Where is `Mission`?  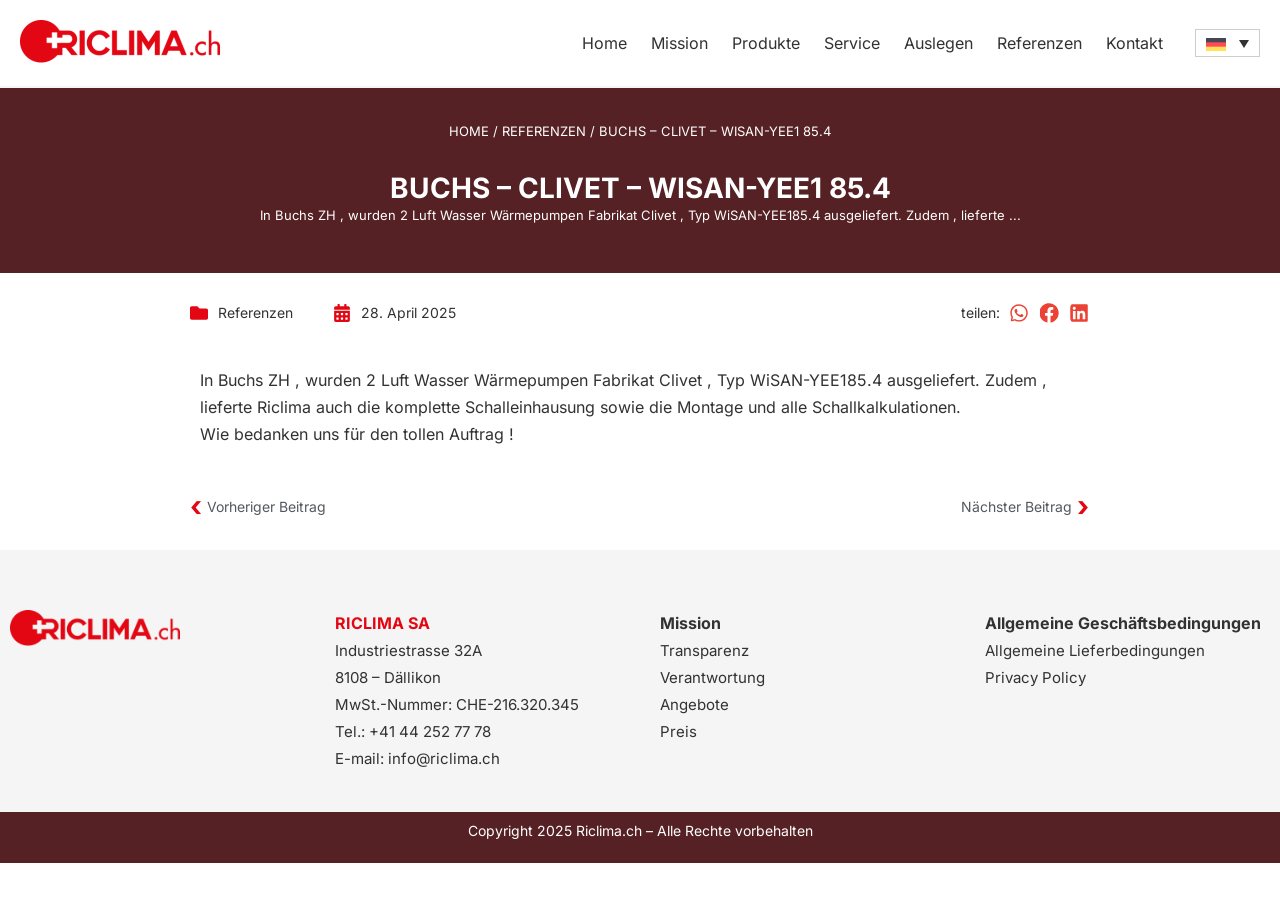
Mission is located at coordinates (679, 43).